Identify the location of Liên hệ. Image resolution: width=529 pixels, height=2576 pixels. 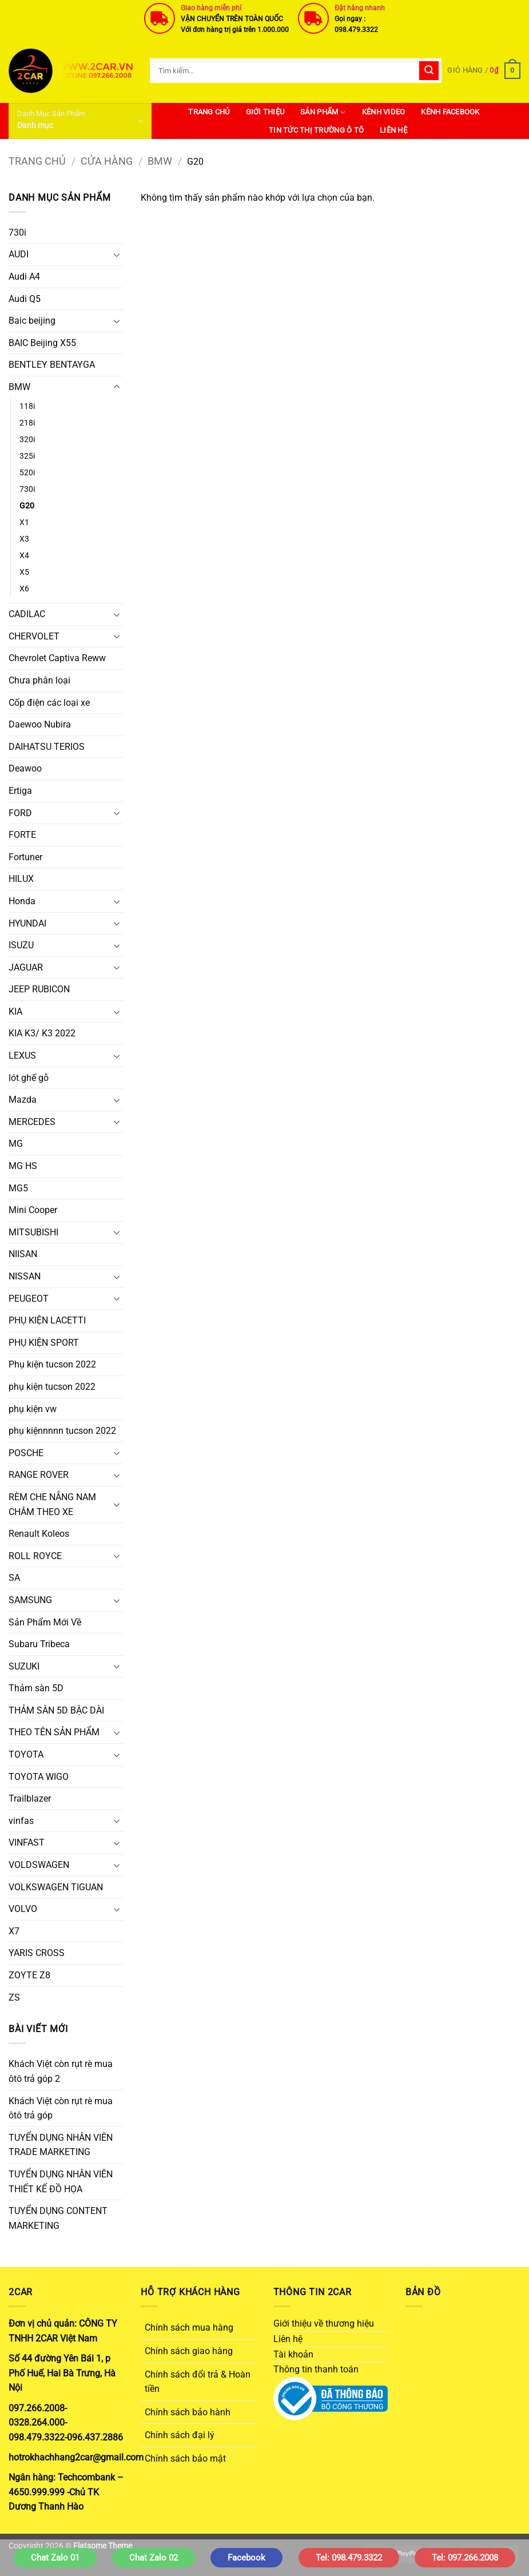
(393, 130).